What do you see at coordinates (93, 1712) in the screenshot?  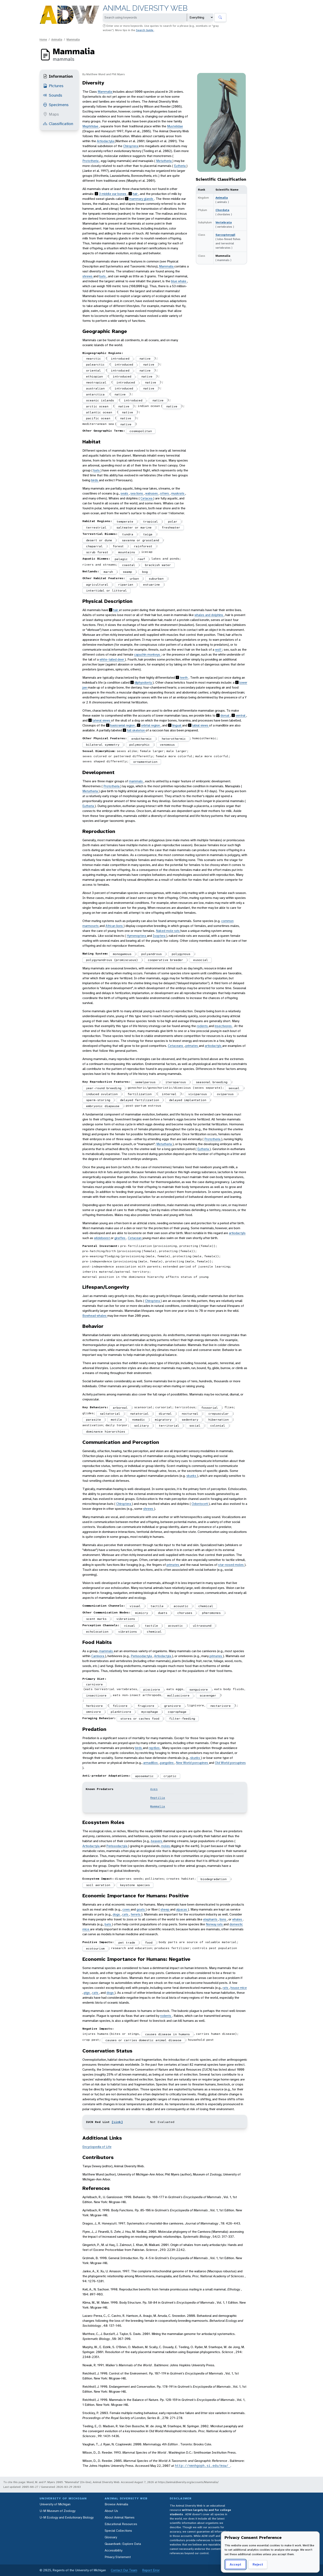 I see `omnivore` at bounding box center [93, 1712].